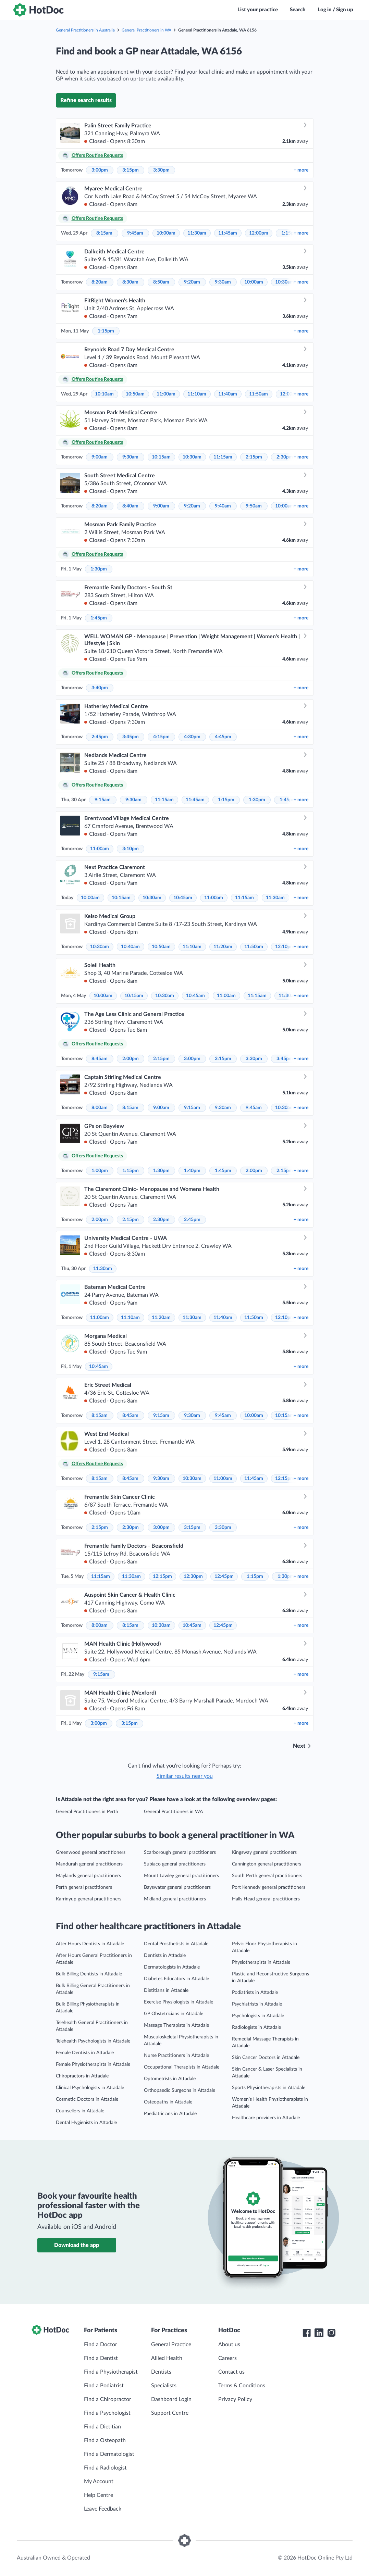  Describe the element at coordinates (109, 2454) in the screenshot. I see `Find a Dermatologist` at that location.